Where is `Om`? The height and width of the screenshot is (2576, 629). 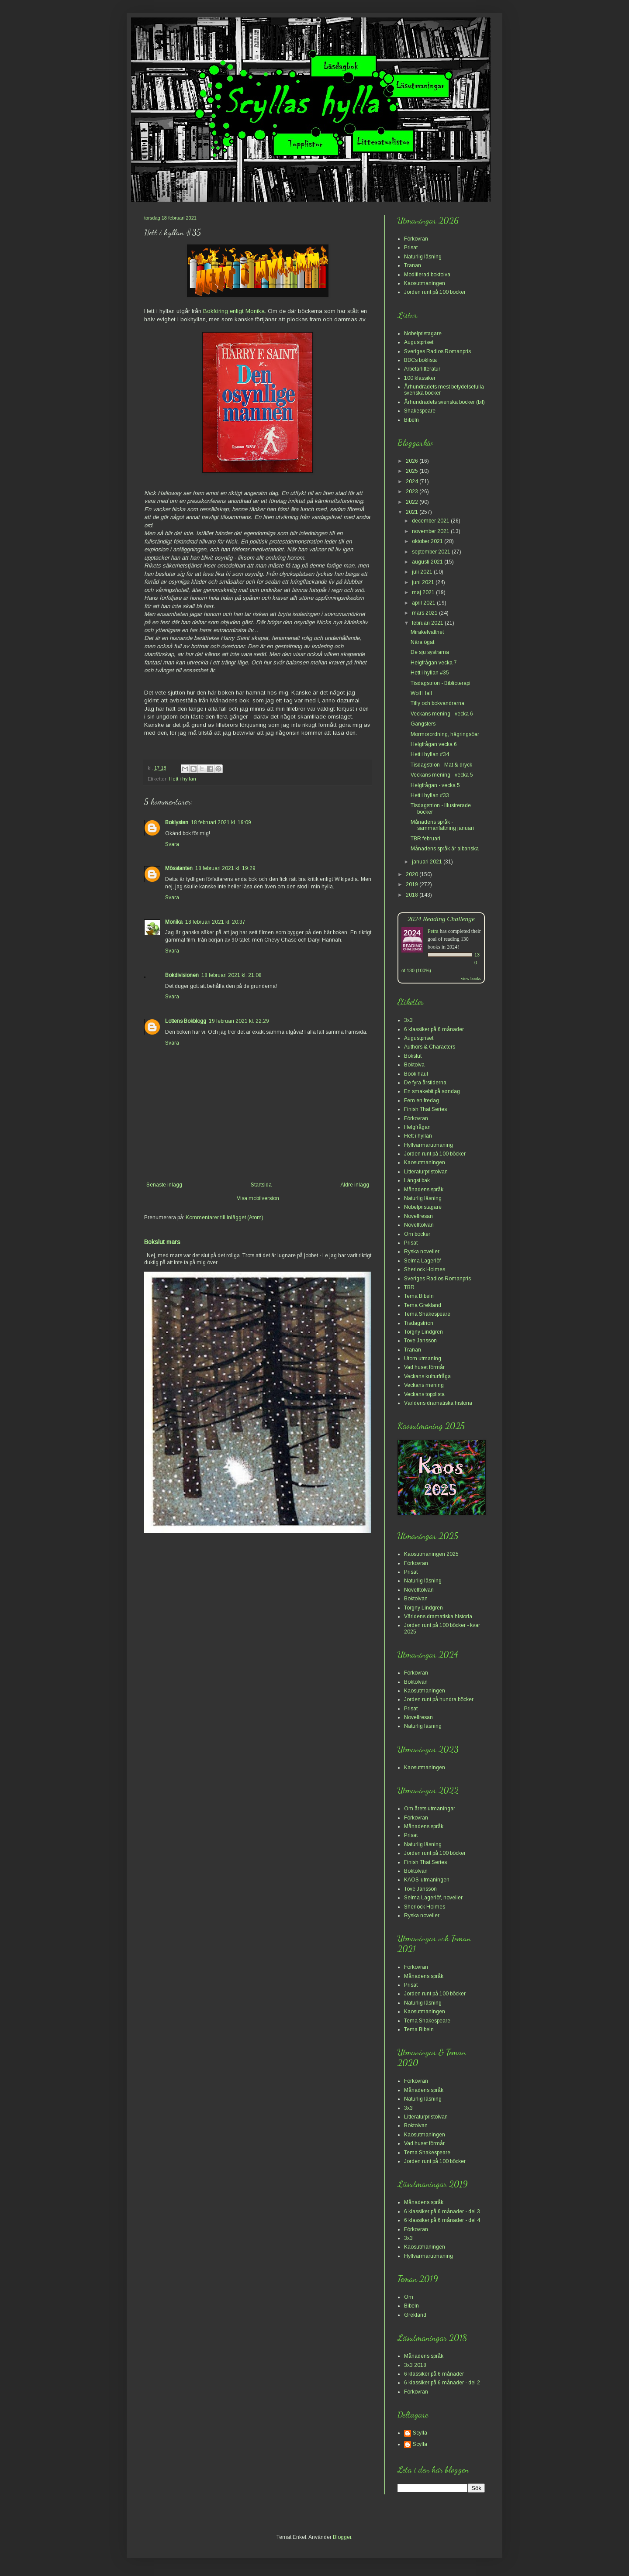
Om is located at coordinates (408, 2297).